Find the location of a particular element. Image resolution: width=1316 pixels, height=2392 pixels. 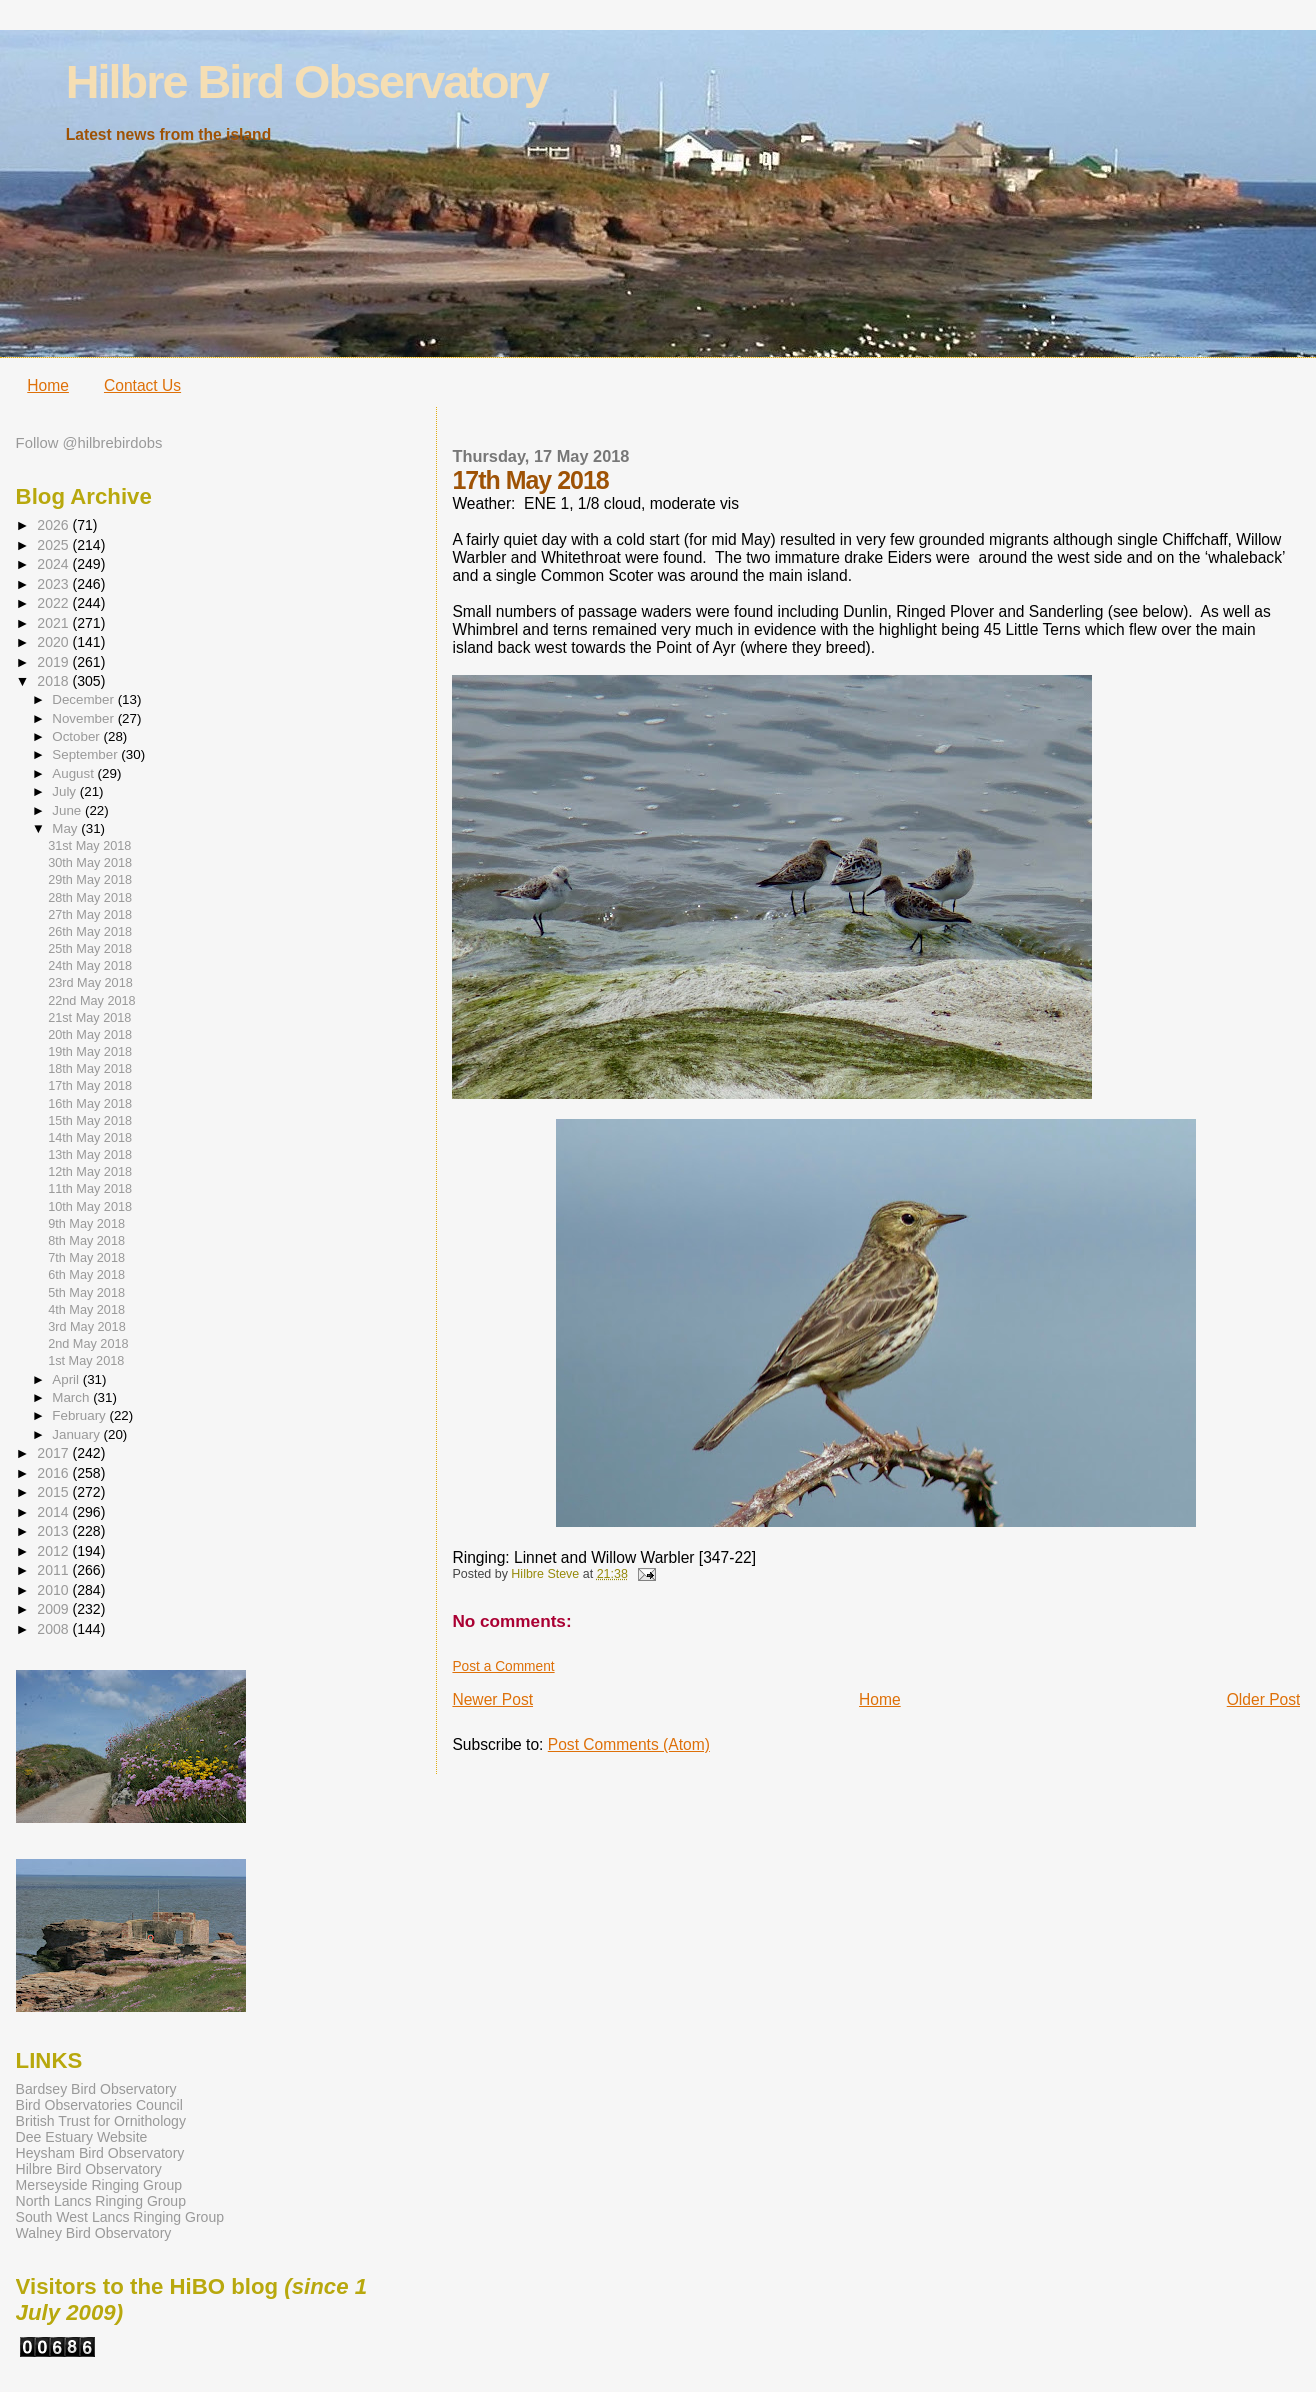

September is located at coordinates (86, 754).